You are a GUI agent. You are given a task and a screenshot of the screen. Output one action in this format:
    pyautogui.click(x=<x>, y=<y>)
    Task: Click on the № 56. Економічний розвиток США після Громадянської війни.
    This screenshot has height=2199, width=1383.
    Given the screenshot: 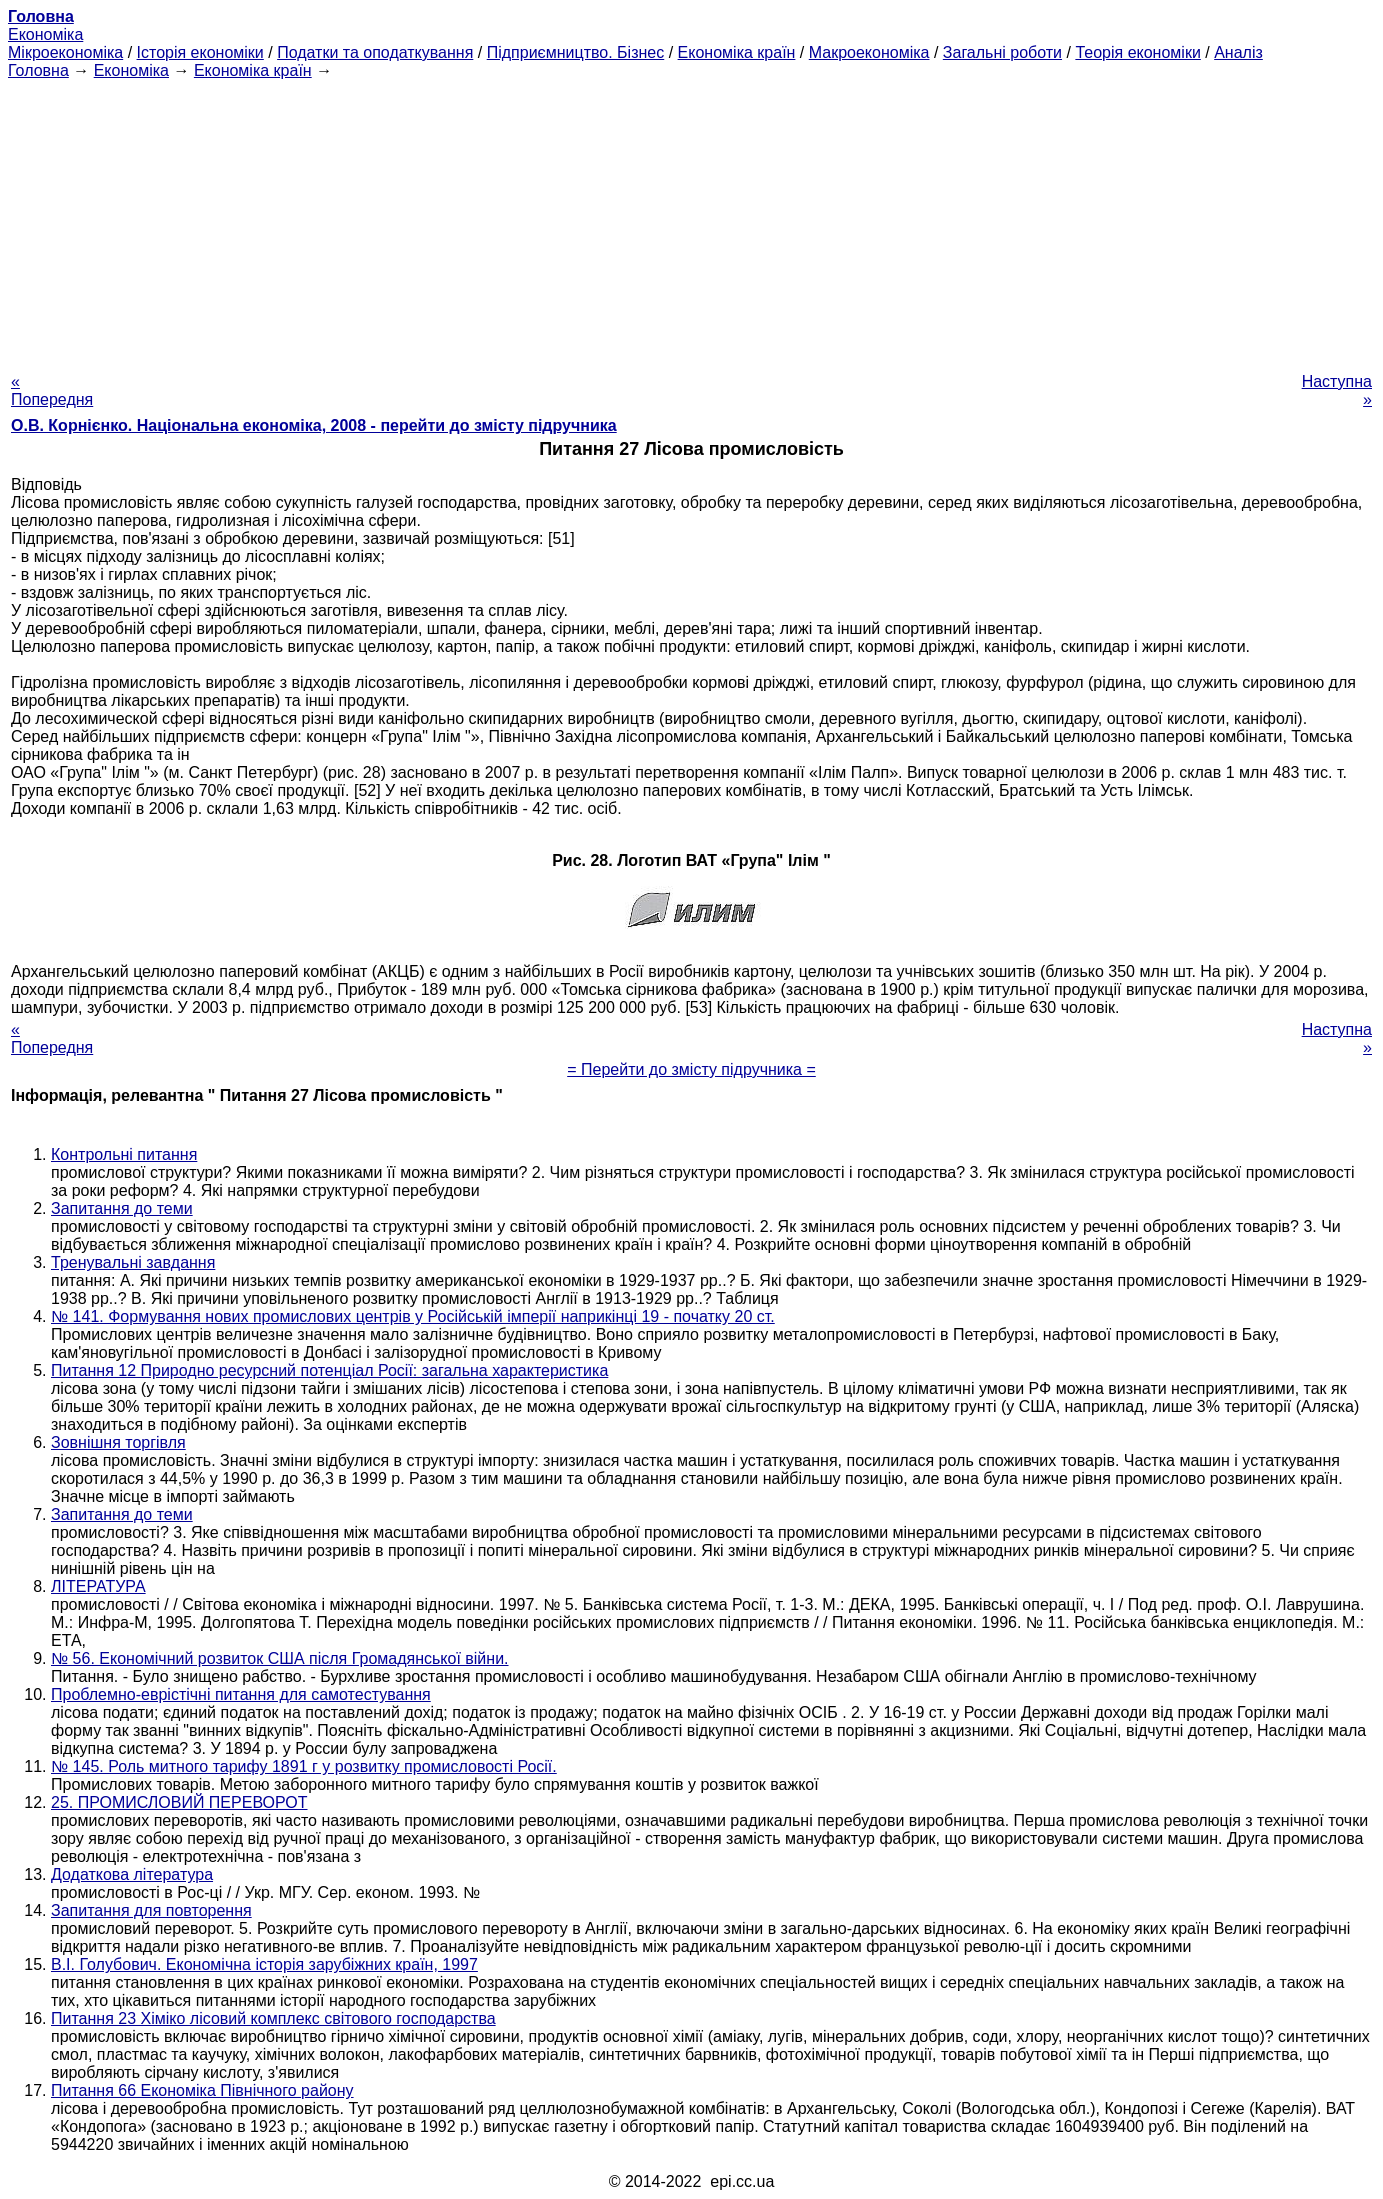 What is the action you would take?
    pyautogui.click(x=280, y=1658)
    